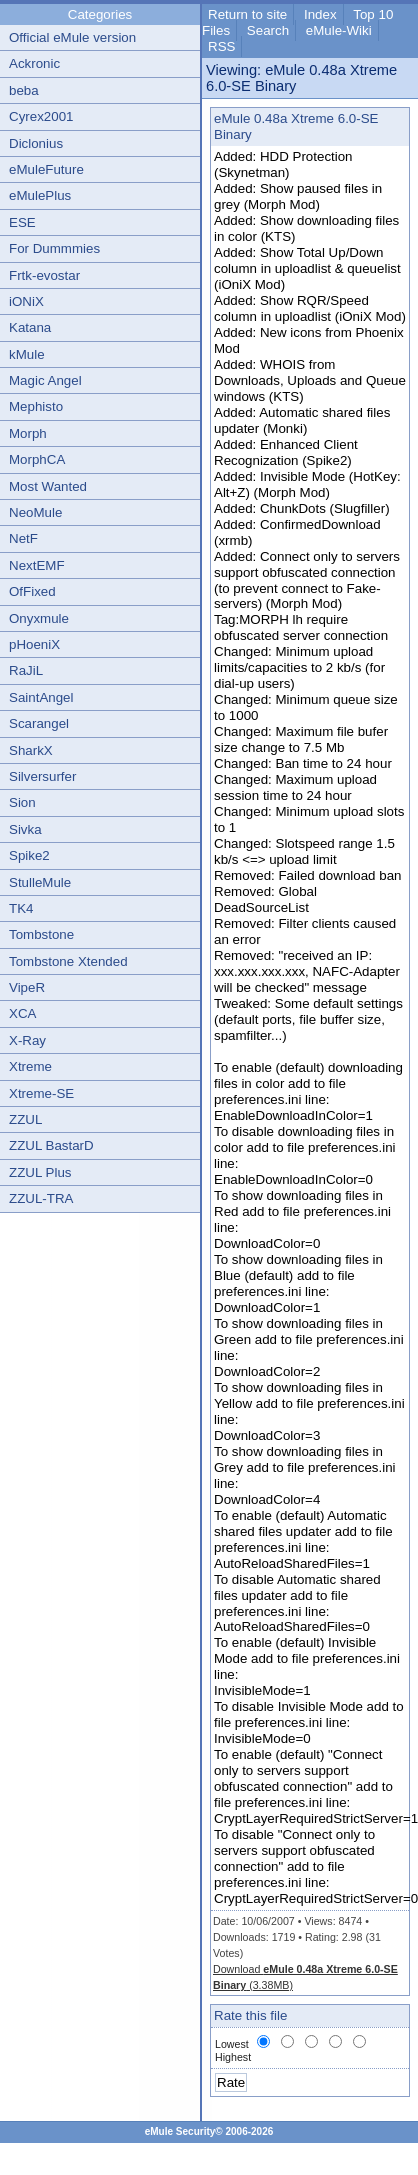  Describe the element at coordinates (44, 275) in the screenshot. I see `Frtk-evostar` at that location.